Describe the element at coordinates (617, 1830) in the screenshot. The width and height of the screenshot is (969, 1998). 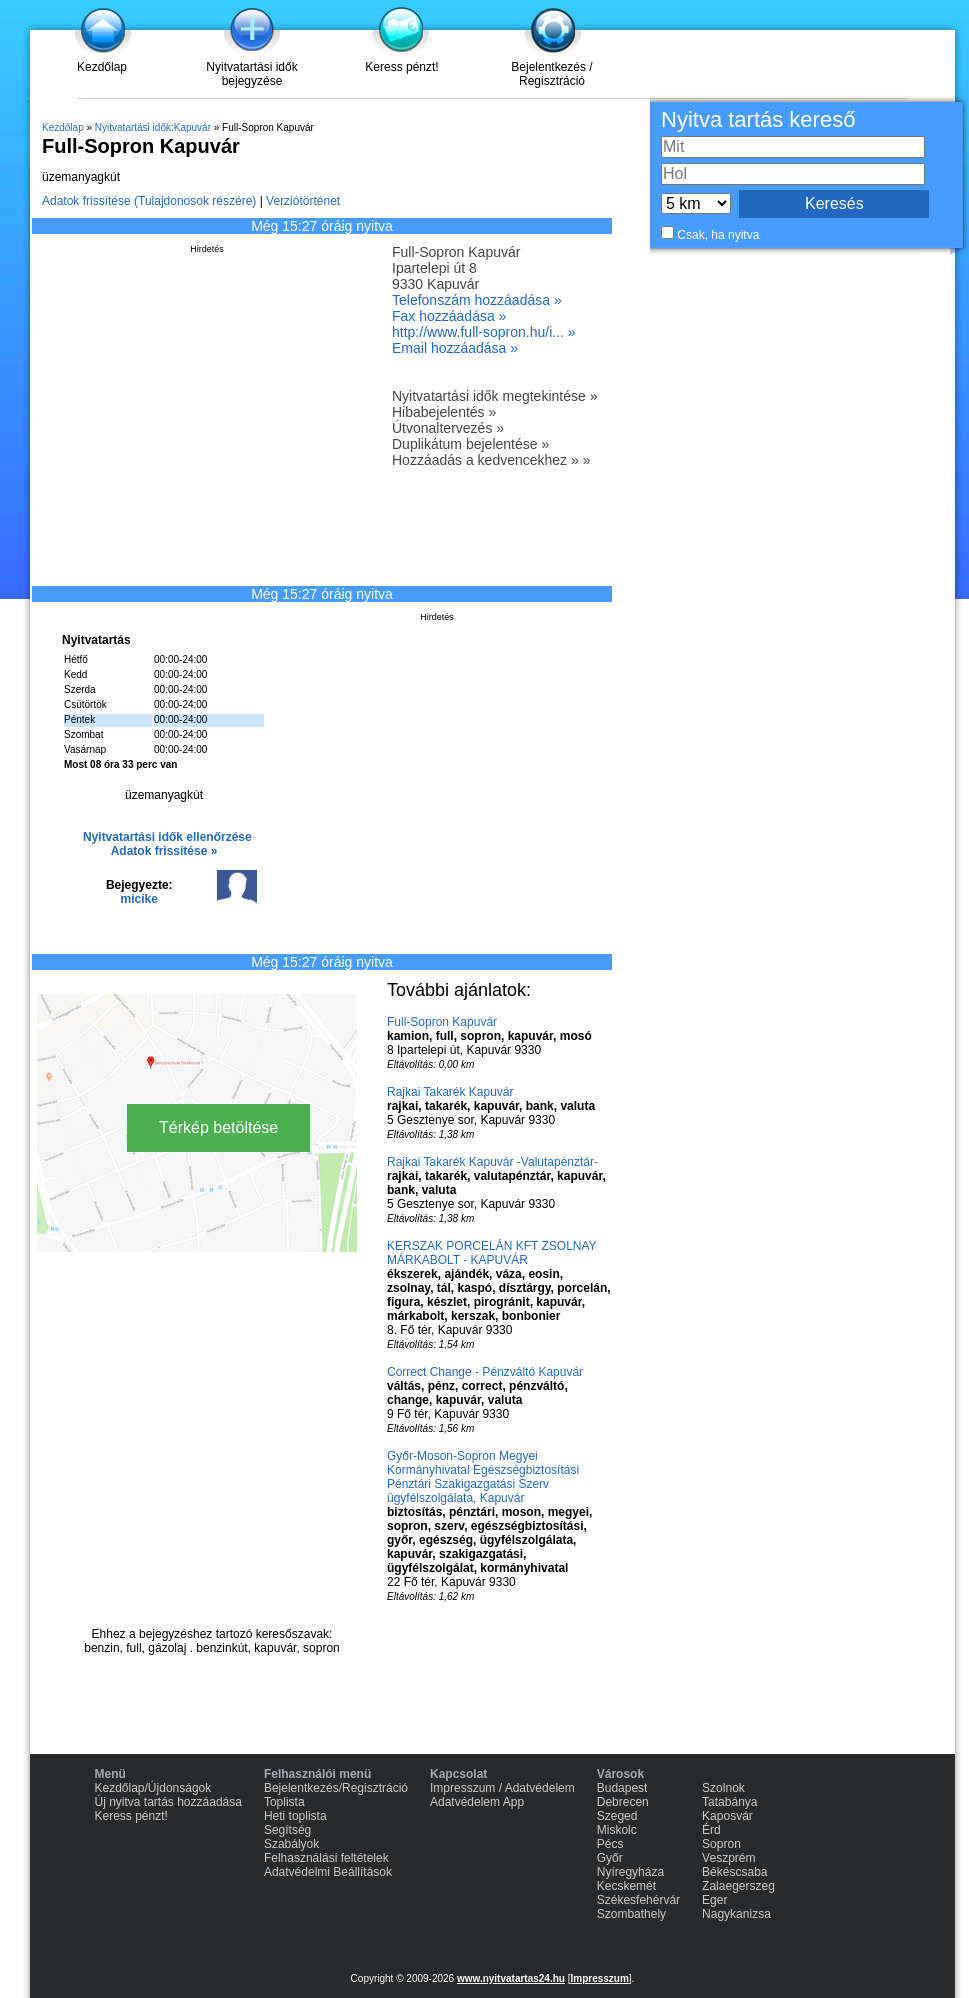
I see `Miskolc` at that location.